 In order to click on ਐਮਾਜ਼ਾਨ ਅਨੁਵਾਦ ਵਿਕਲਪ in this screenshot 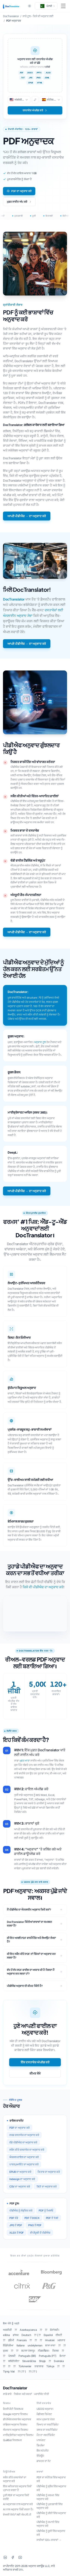, I will do `click(15, 2429)`.